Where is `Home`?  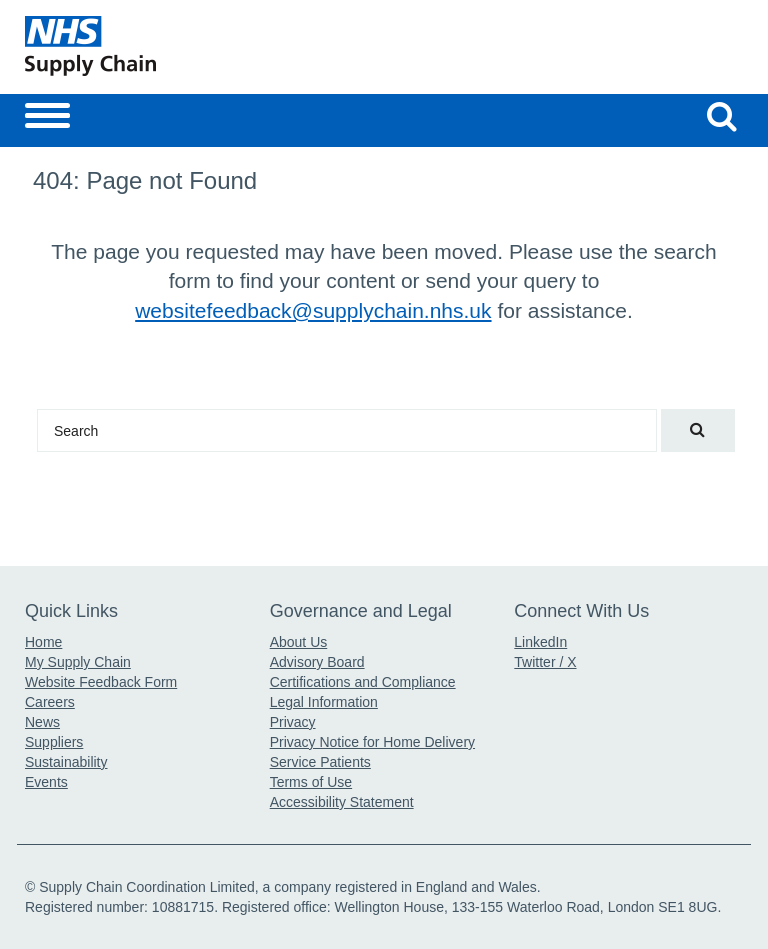
Home is located at coordinates (43, 642).